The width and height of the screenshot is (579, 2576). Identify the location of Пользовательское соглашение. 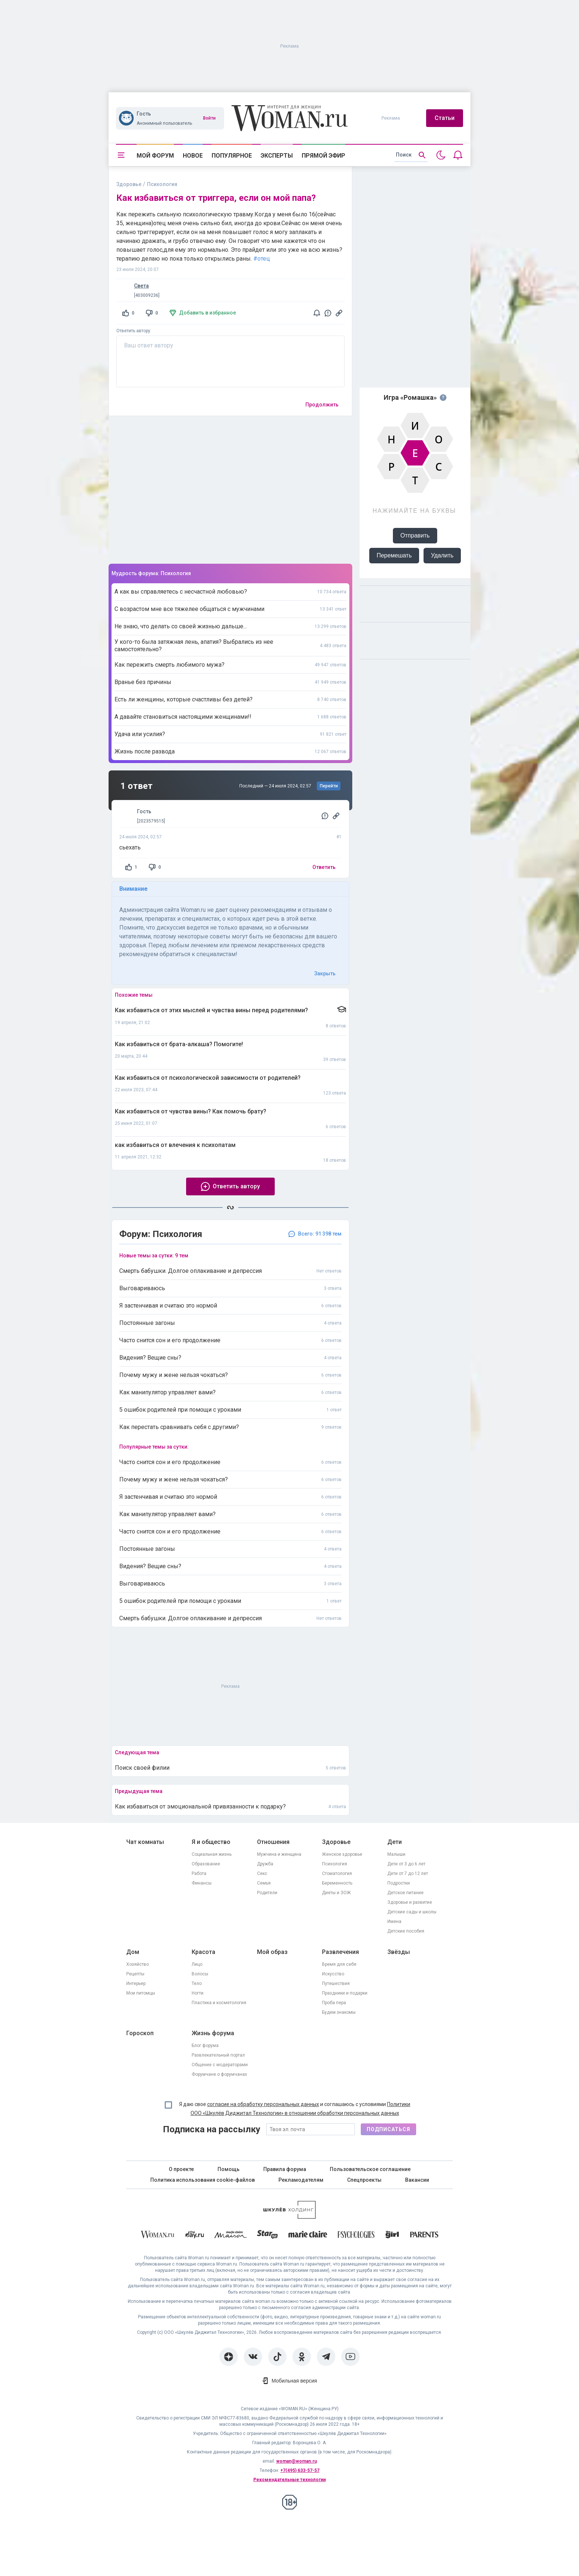
(370, 2169).